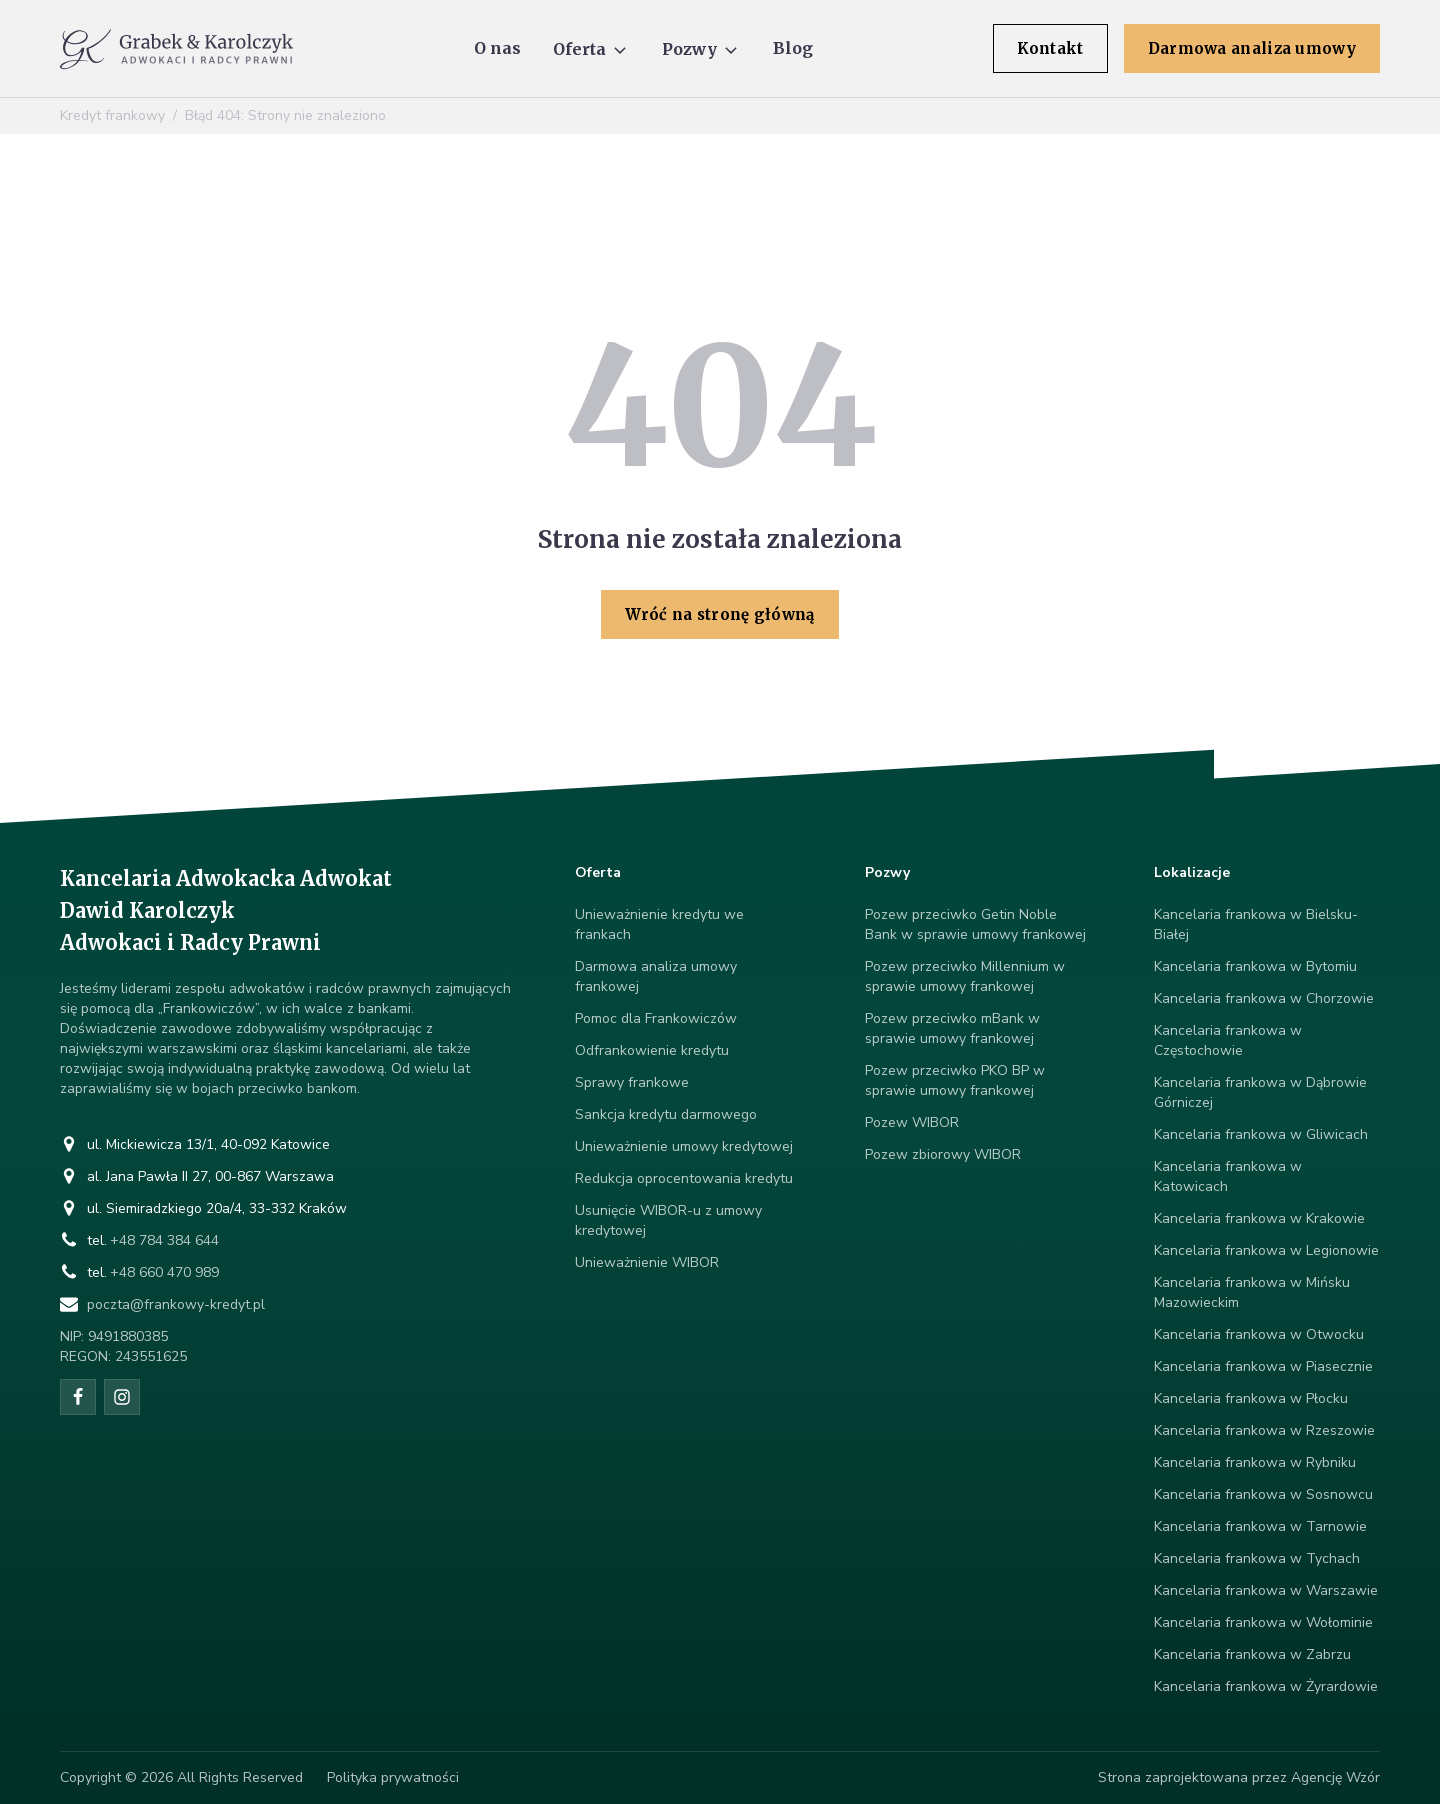 The image size is (1440, 1804). What do you see at coordinates (1266, 1590) in the screenshot?
I see `Kancelaria frankowa w Warszawie` at bounding box center [1266, 1590].